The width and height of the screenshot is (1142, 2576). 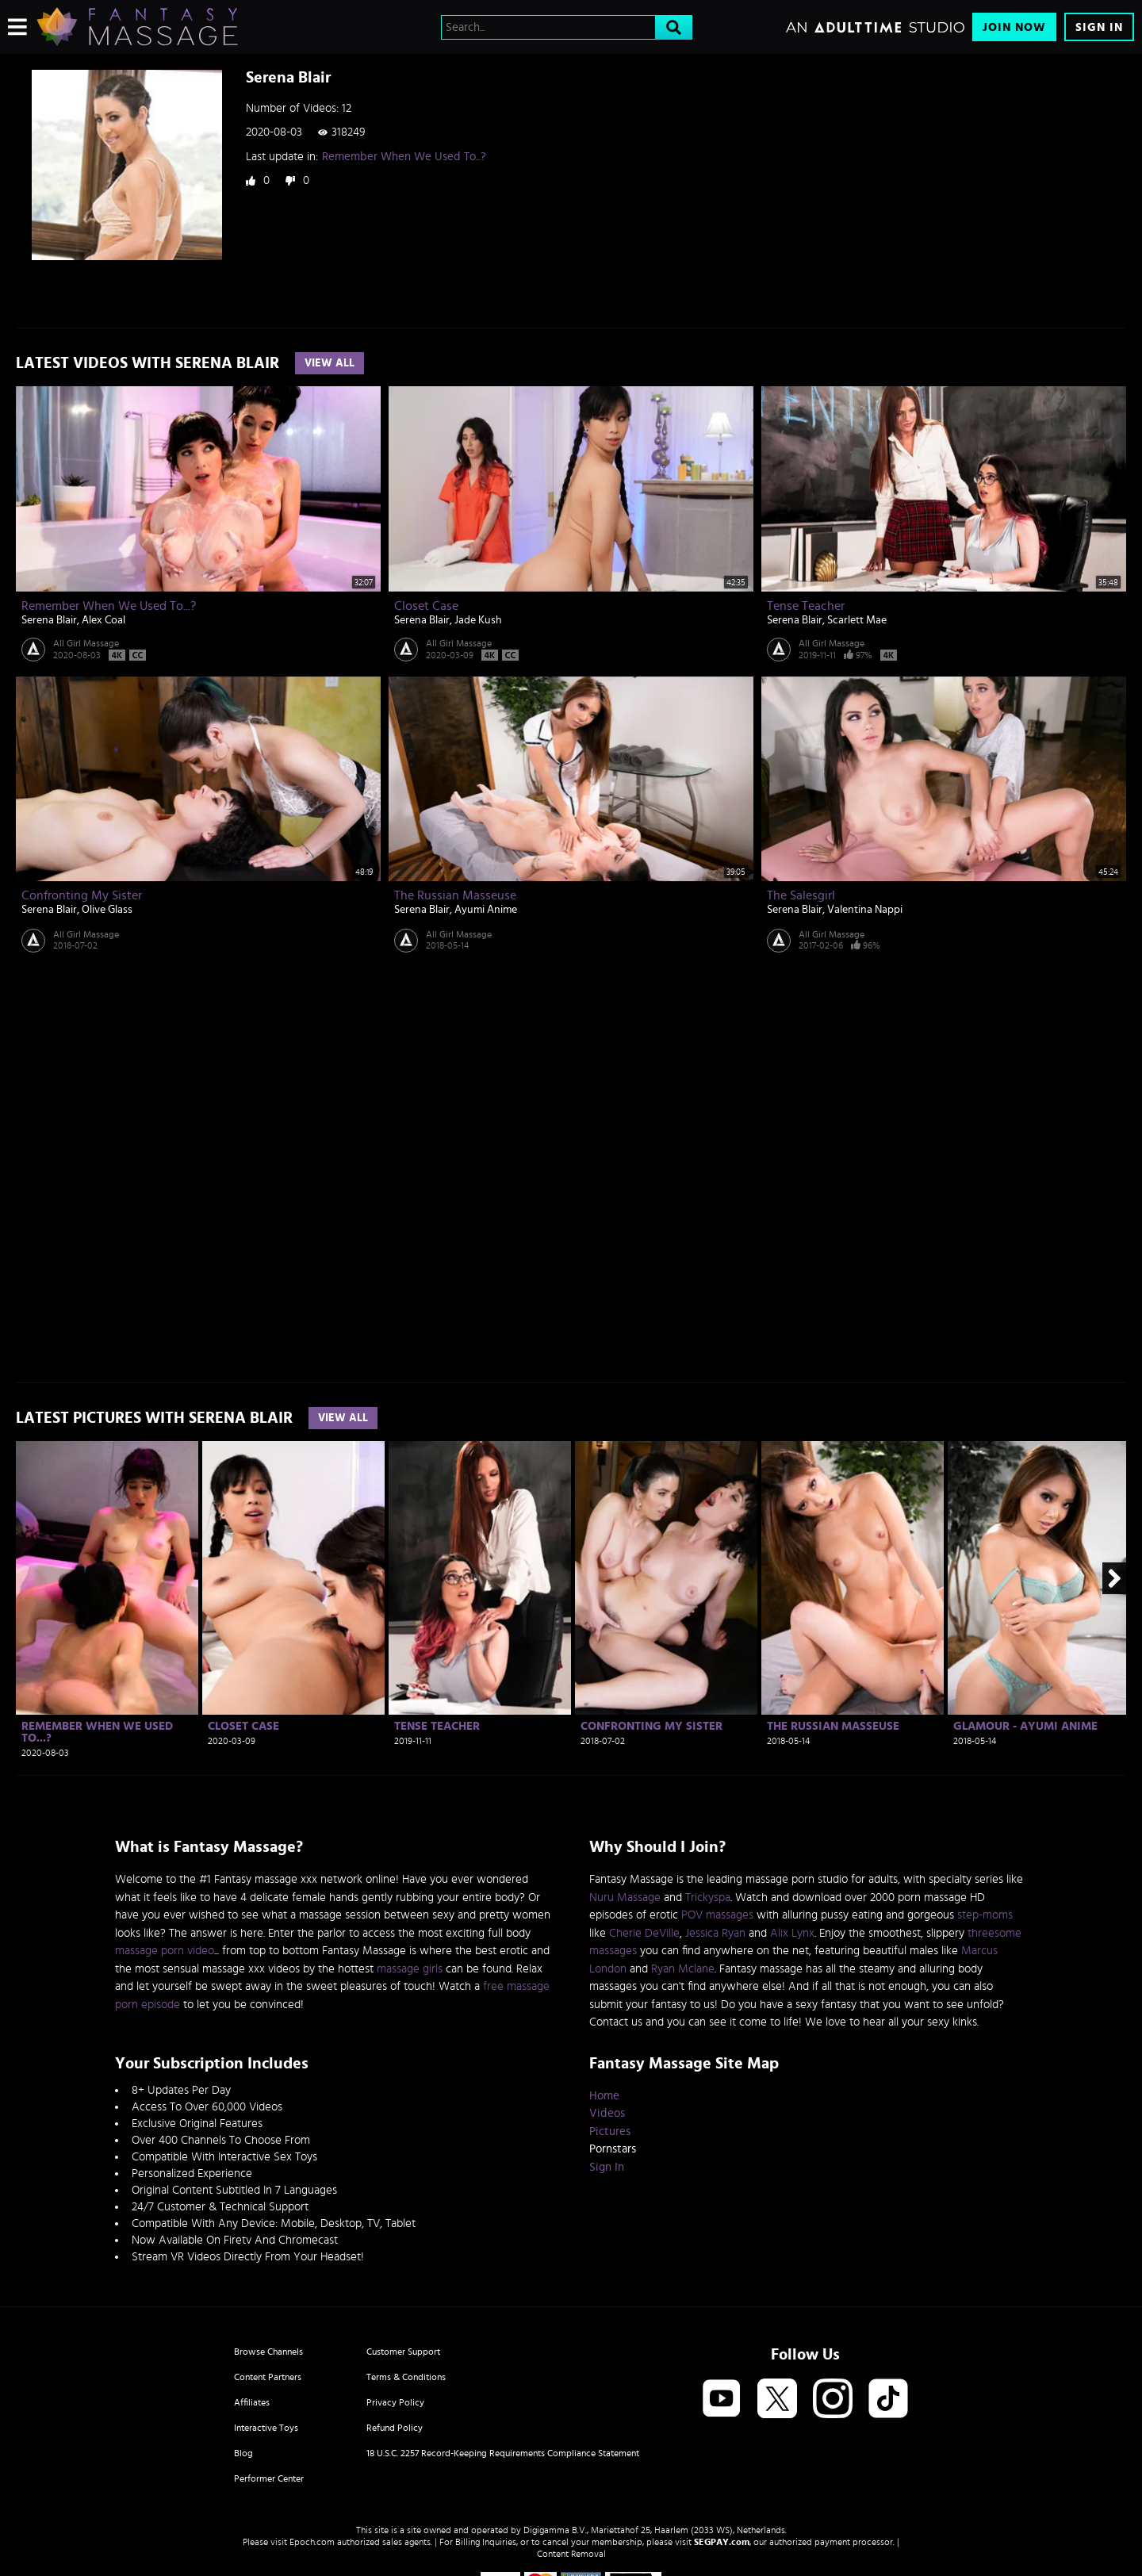 I want to click on Alix Lynx, so click(x=792, y=1933).